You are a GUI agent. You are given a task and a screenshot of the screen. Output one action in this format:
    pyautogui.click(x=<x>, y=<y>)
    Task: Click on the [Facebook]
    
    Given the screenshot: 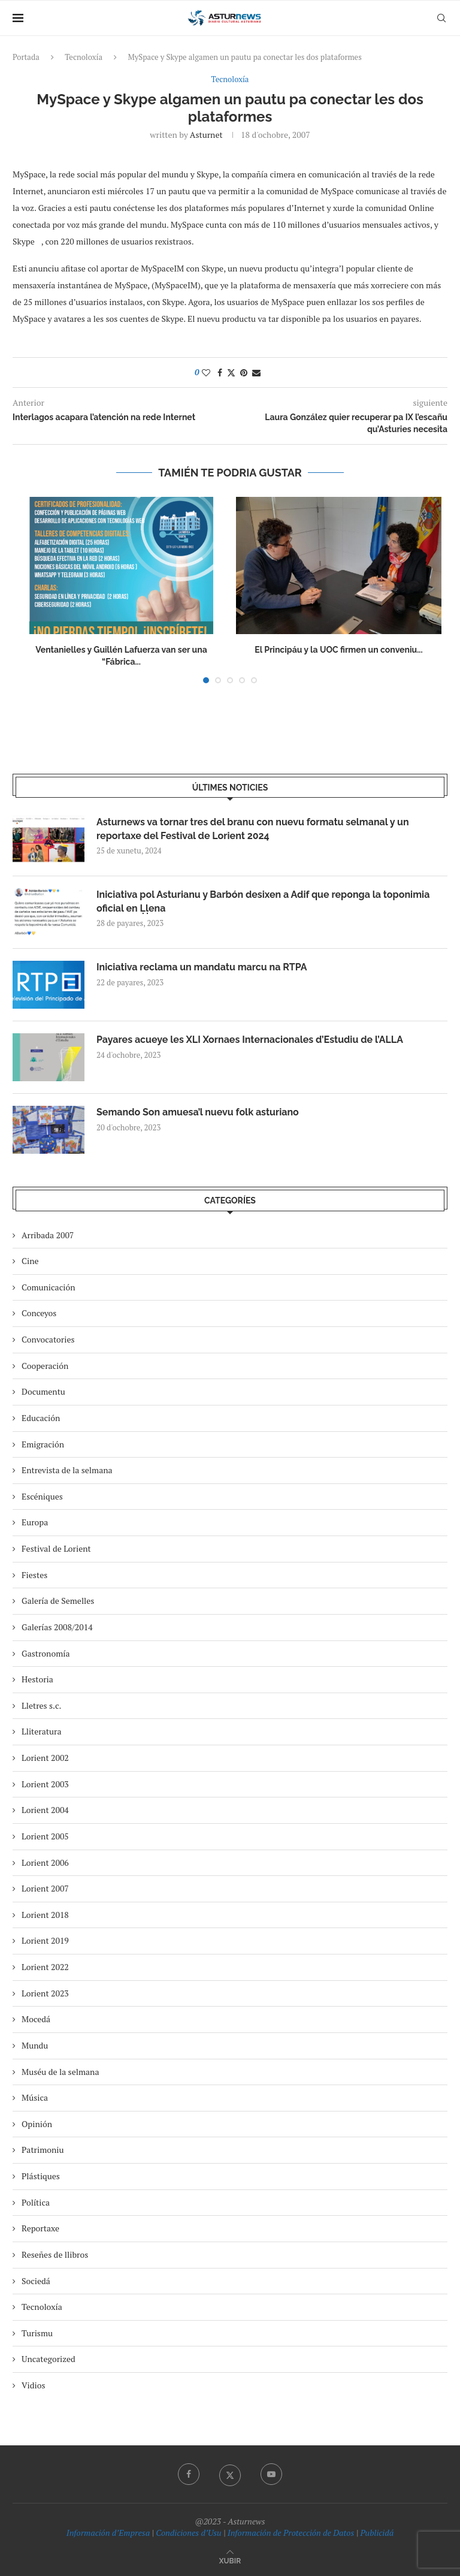 What is the action you would take?
    pyautogui.click(x=188, y=2474)
    